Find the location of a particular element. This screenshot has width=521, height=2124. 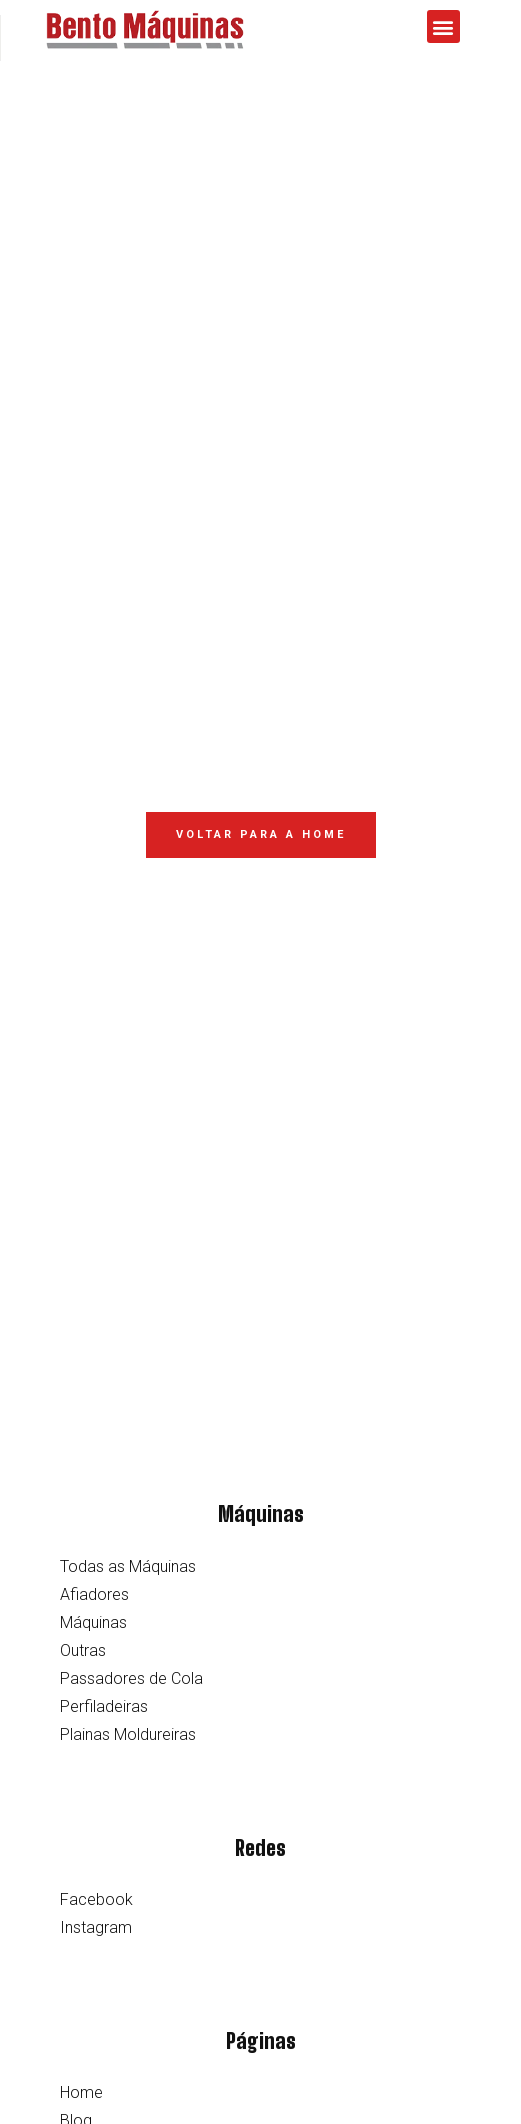

Plainas Moldureiras is located at coordinates (128, 1734).